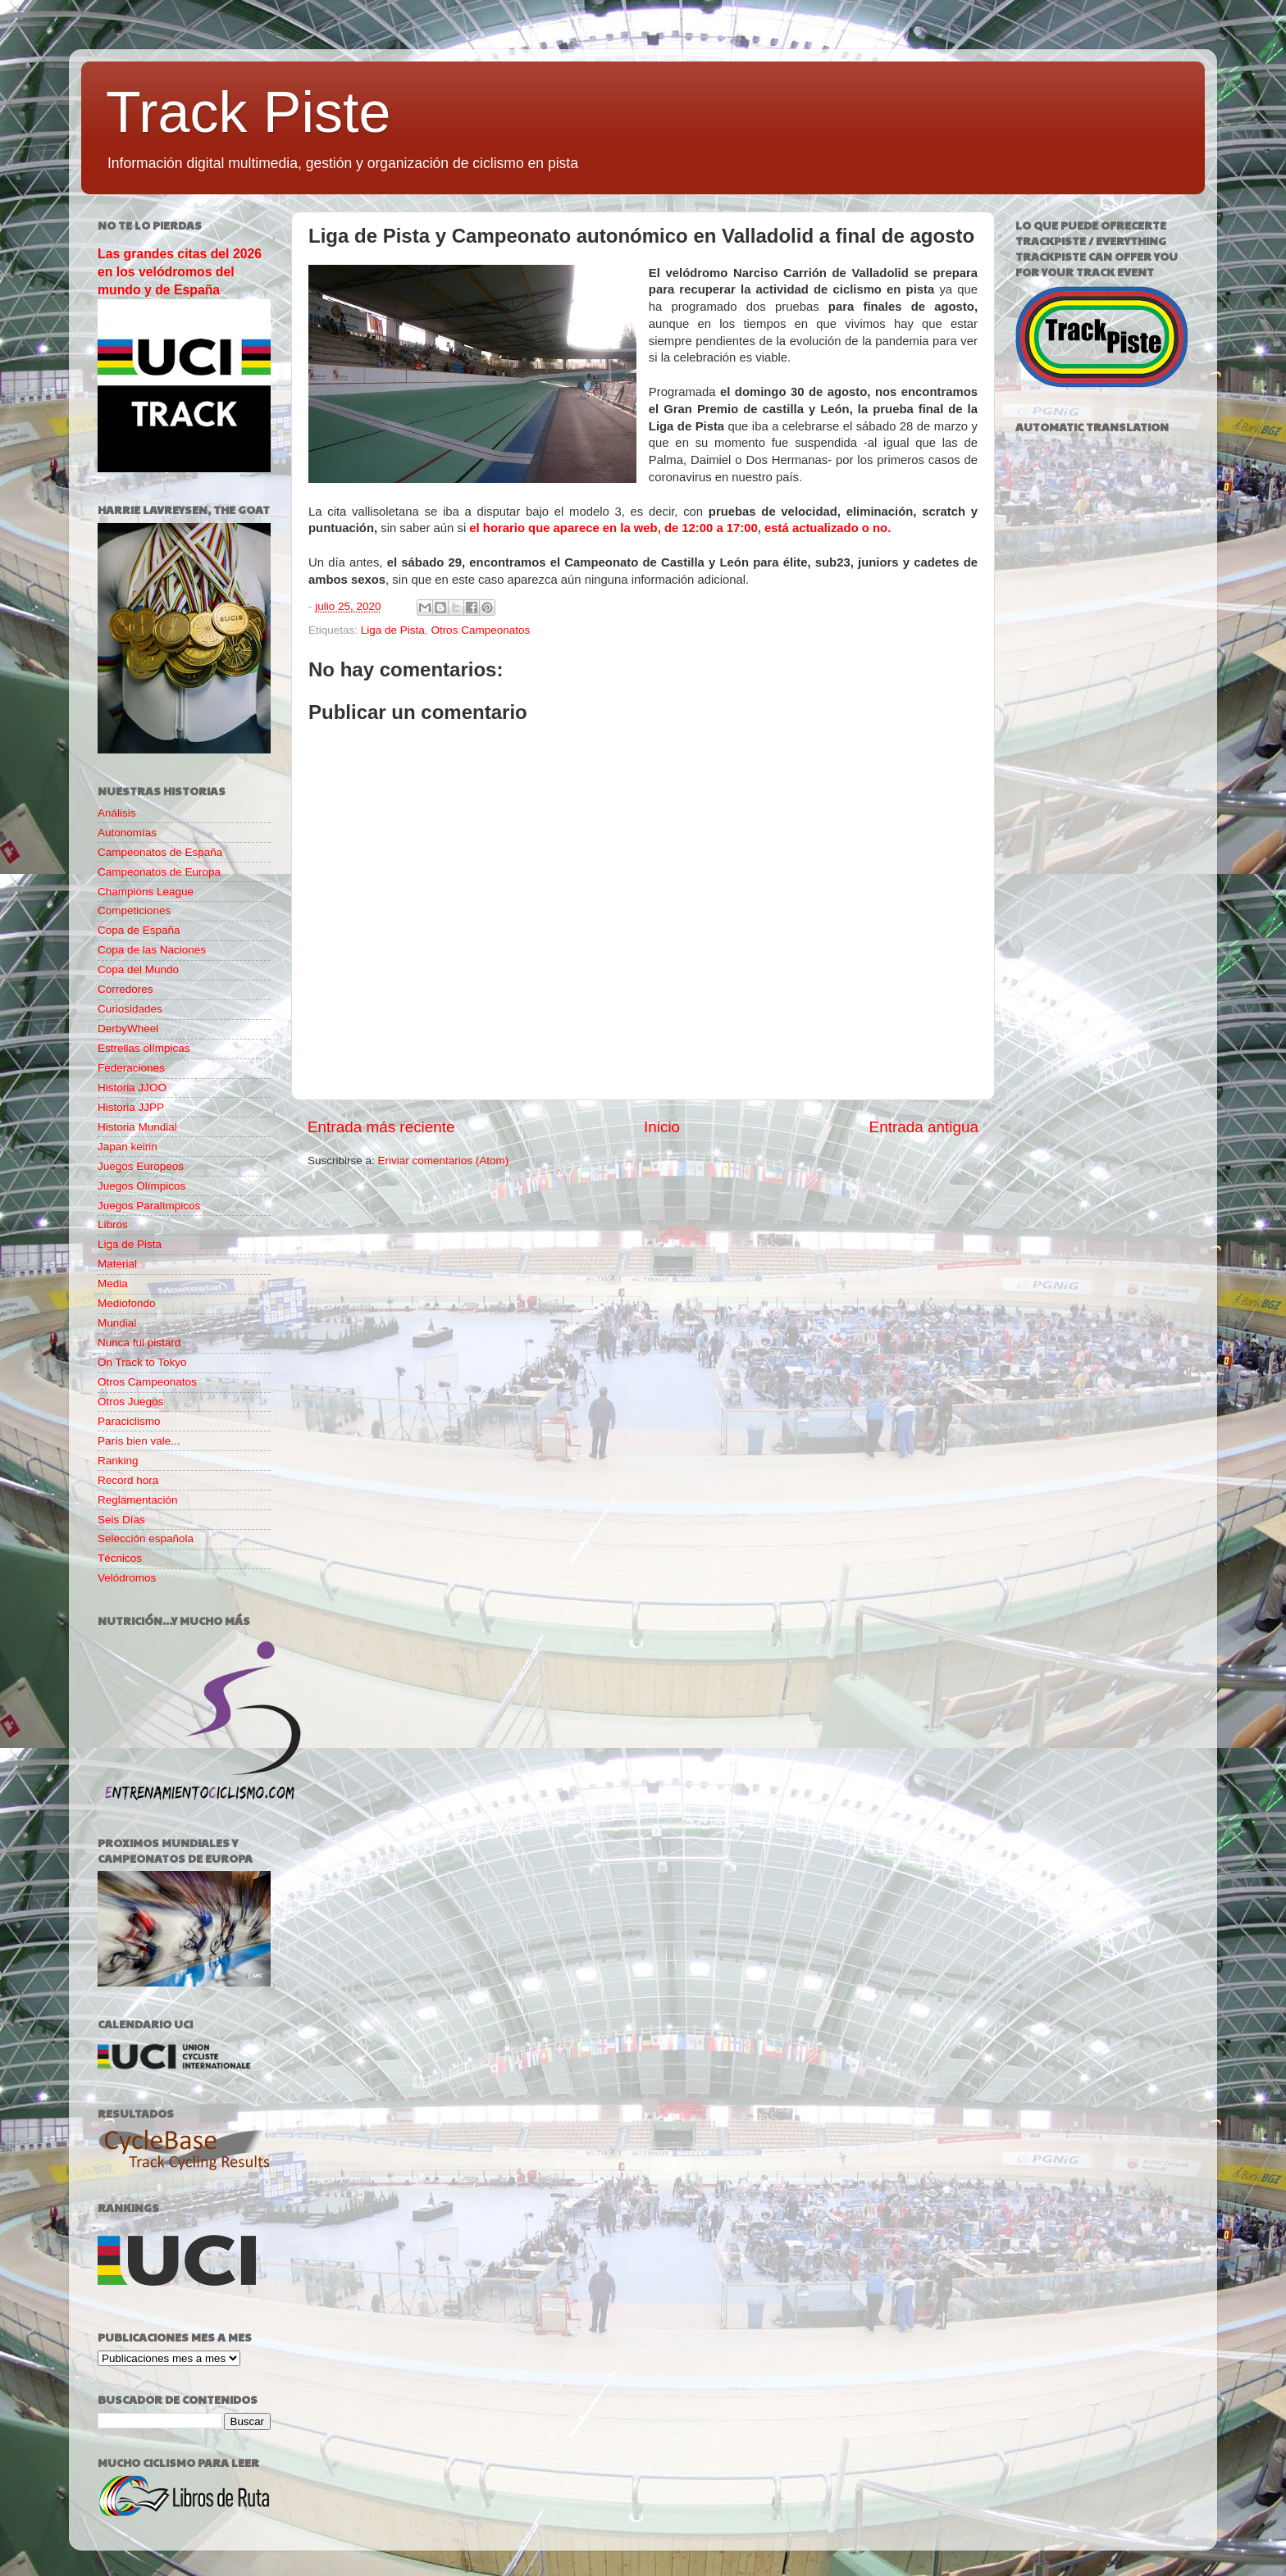  Describe the element at coordinates (129, 1421) in the screenshot. I see `Paraciclismo` at that location.